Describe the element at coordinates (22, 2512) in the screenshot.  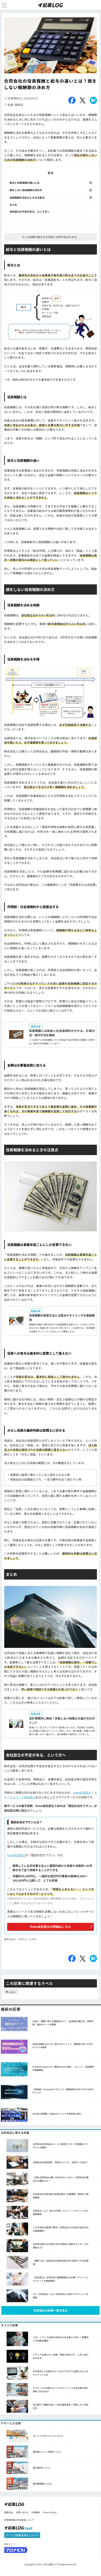
I see `お問い合わせ` at that location.